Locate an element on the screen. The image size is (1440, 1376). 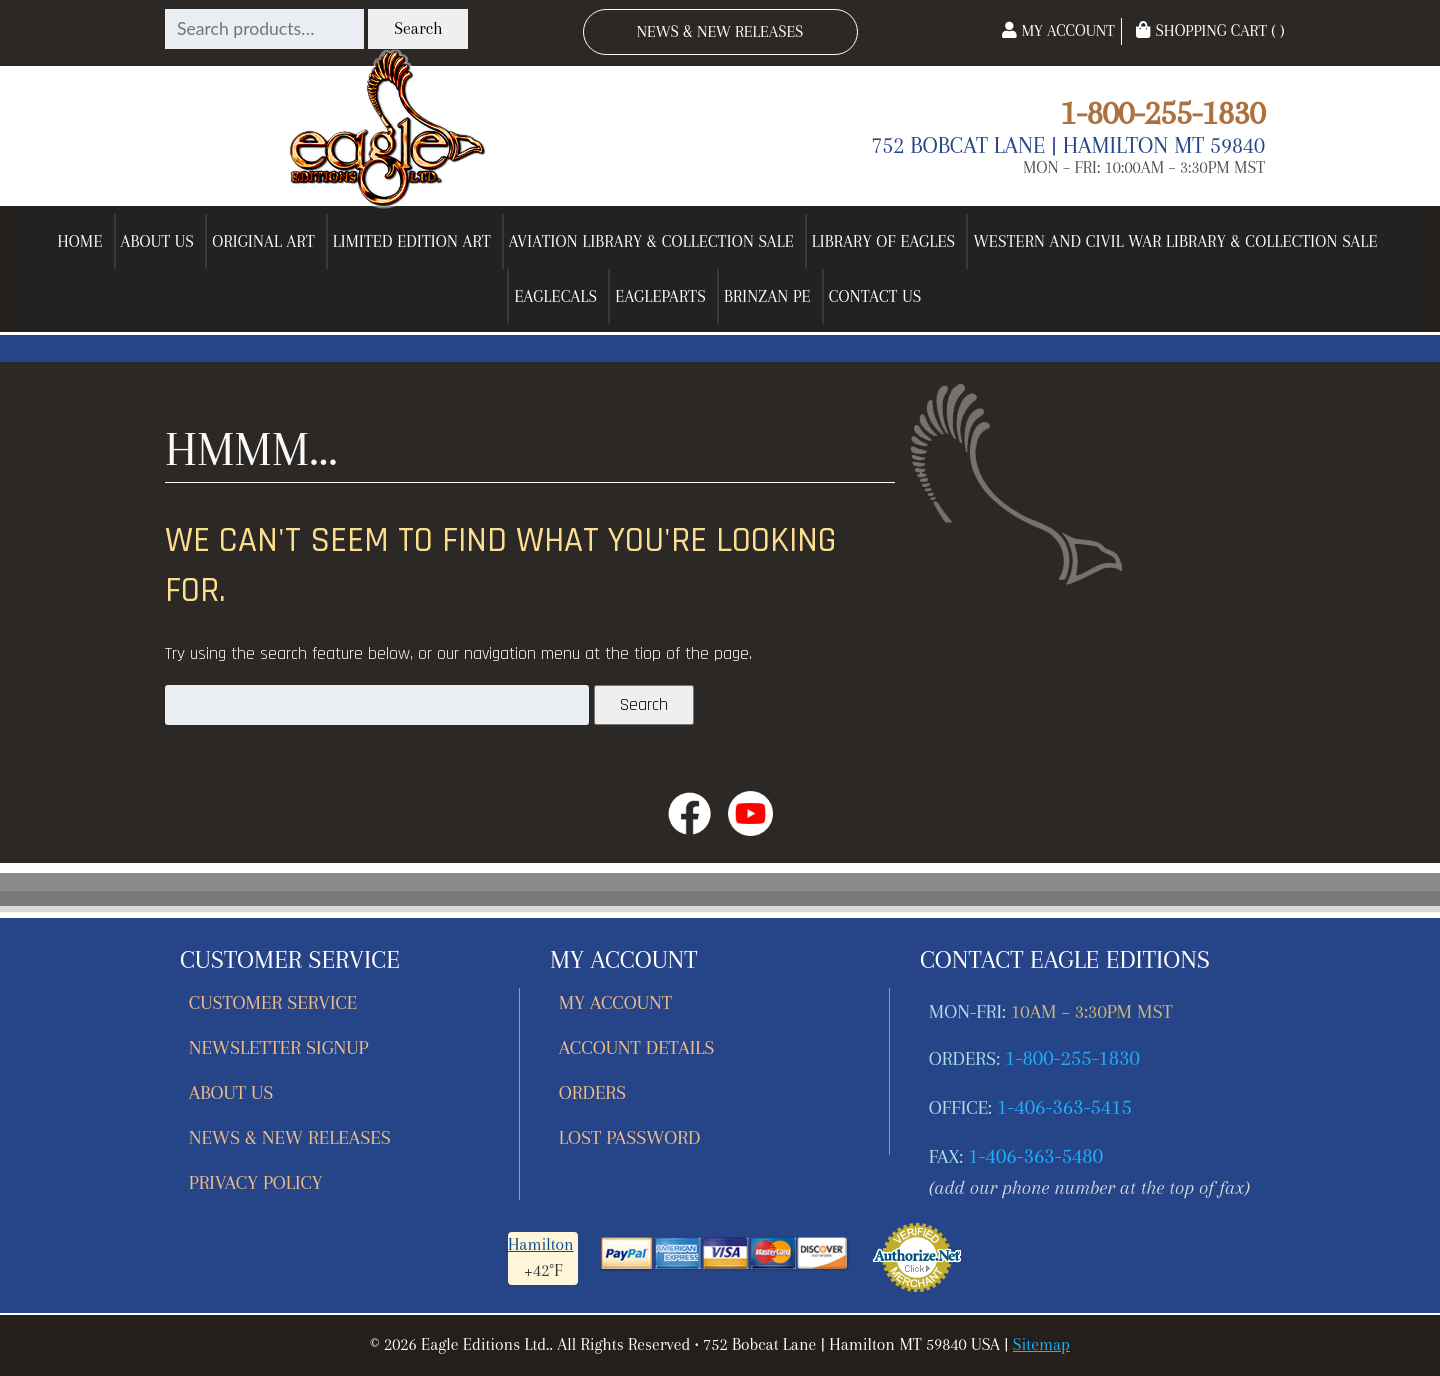
Western and Civil War Library & Collection Sale is located at coordinates (1175, 241).